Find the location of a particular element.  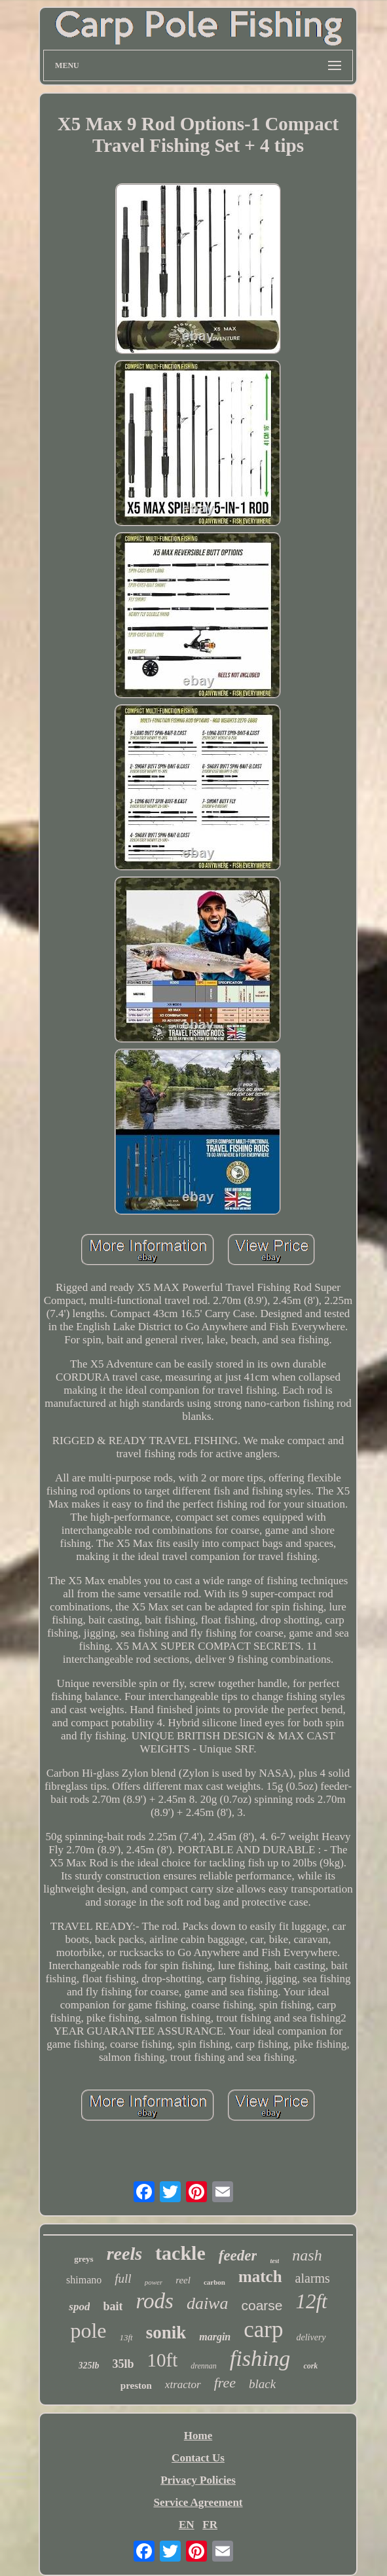

fishing is located at coordinates (260, 2358).